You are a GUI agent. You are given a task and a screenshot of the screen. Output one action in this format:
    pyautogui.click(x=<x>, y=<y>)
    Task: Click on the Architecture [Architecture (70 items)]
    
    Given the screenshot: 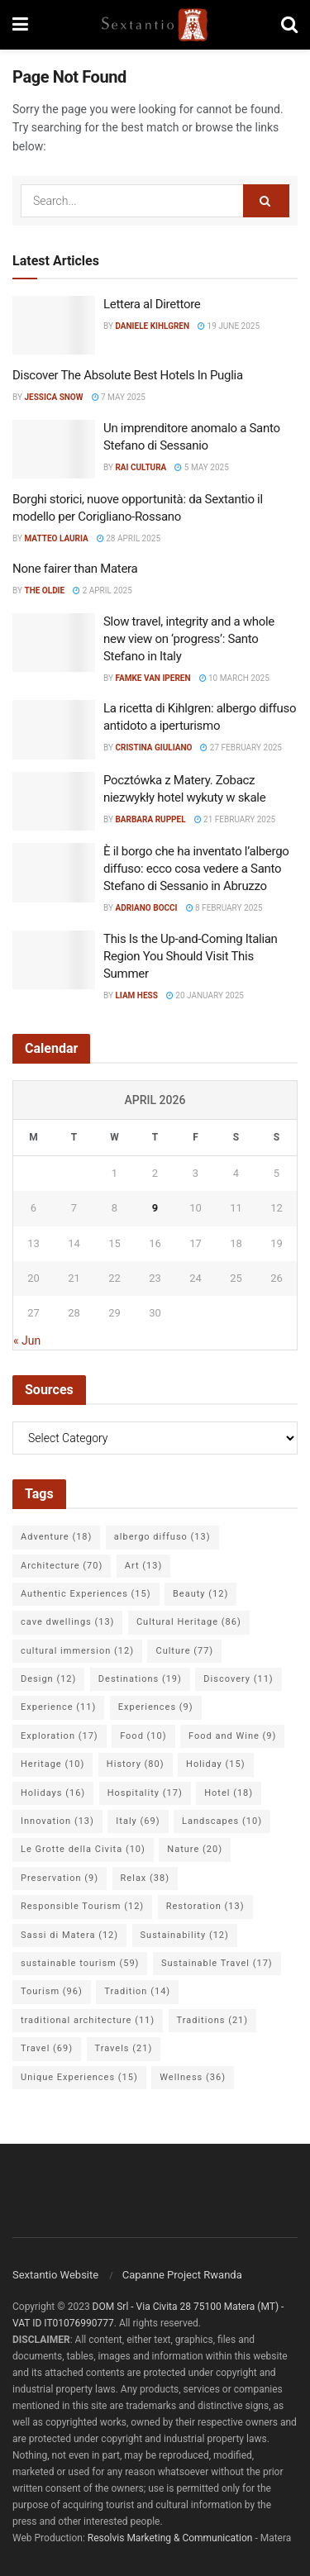 What is the action you would take?
    pyautogui.click(x=62, y=1565)
    